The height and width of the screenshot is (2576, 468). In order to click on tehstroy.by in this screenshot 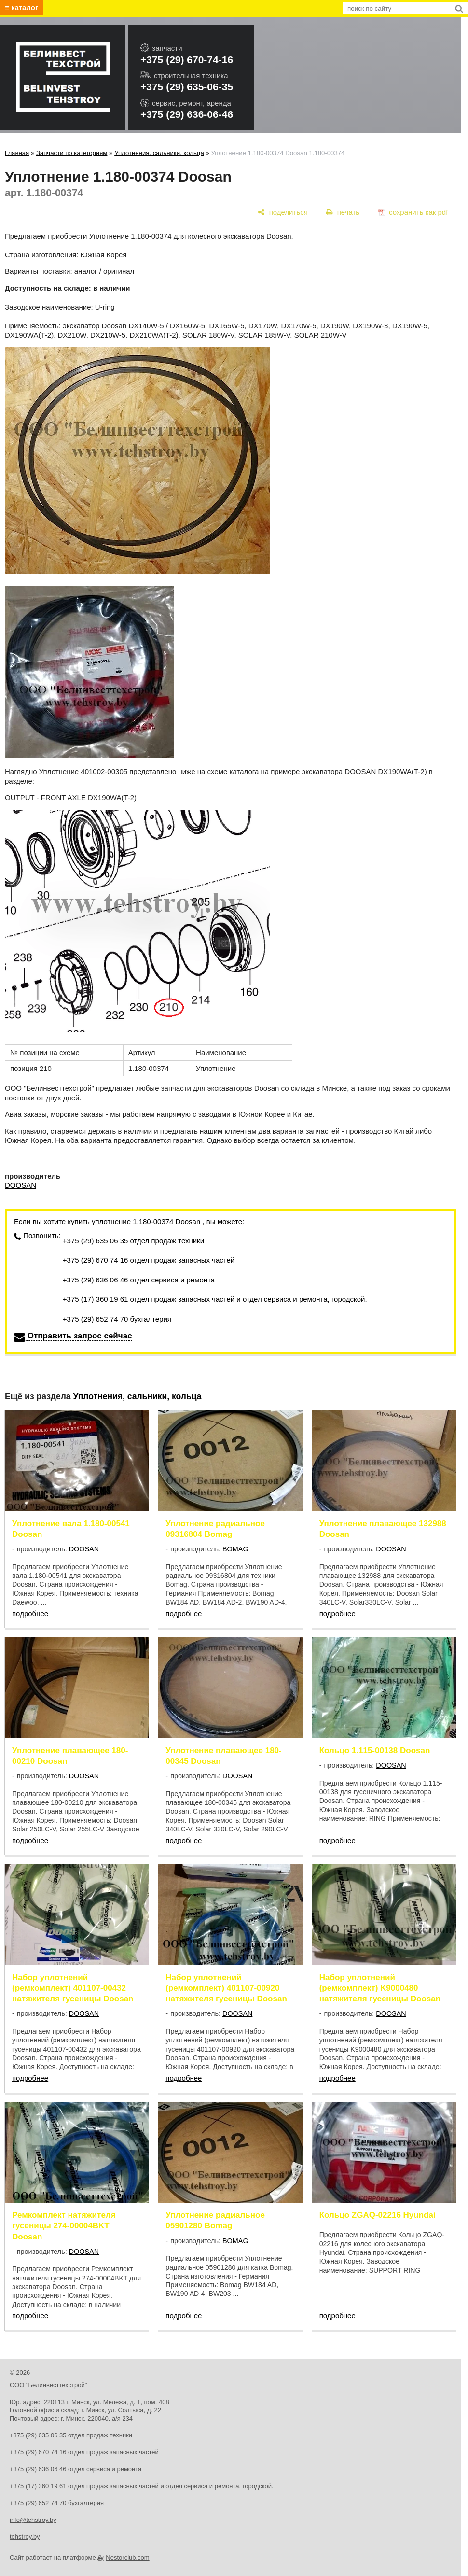, I will do `click(25, 2536)`.